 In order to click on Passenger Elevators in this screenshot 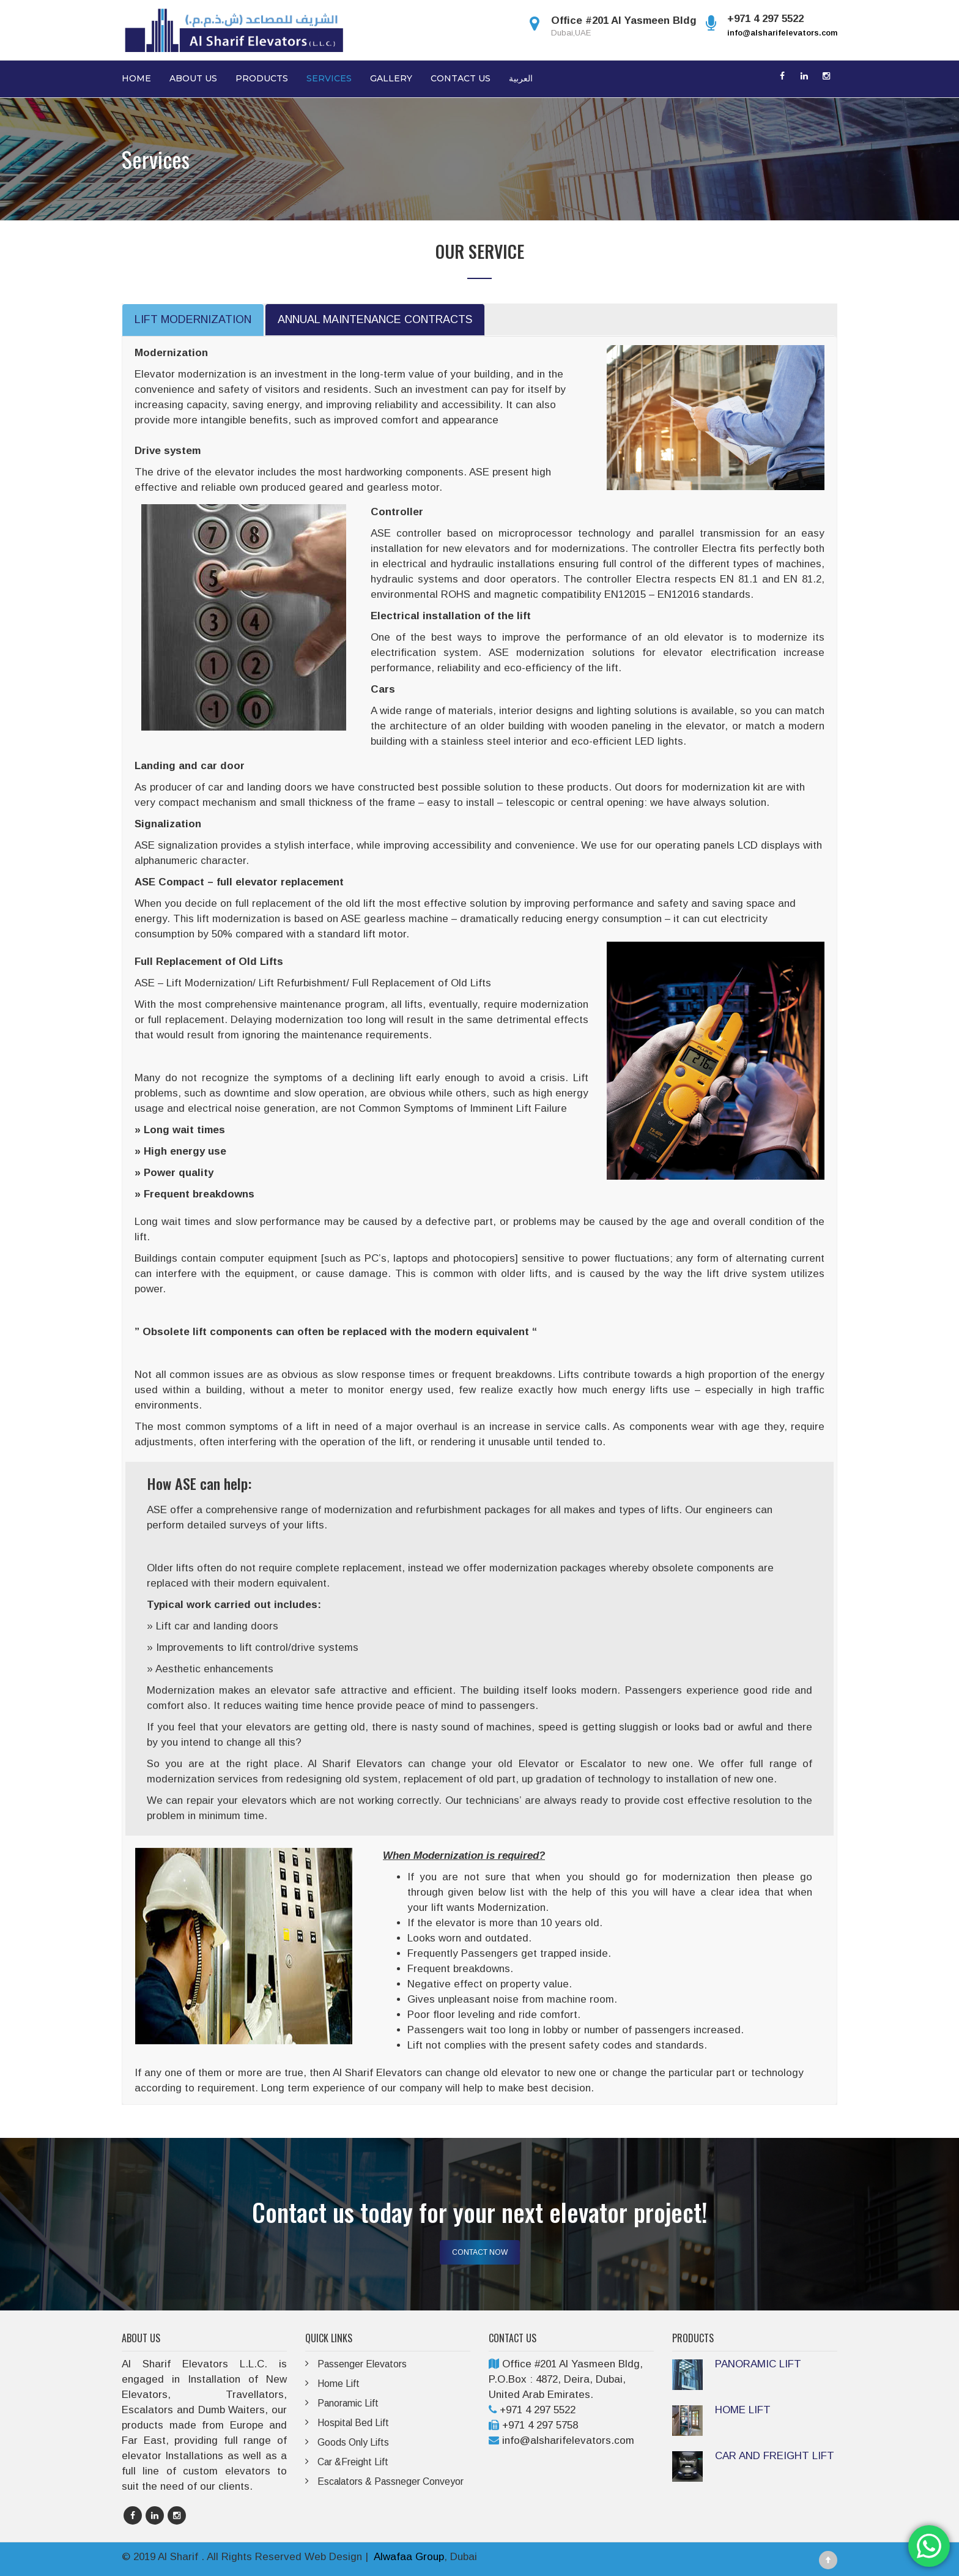, I will do `click(362, 2364)`.